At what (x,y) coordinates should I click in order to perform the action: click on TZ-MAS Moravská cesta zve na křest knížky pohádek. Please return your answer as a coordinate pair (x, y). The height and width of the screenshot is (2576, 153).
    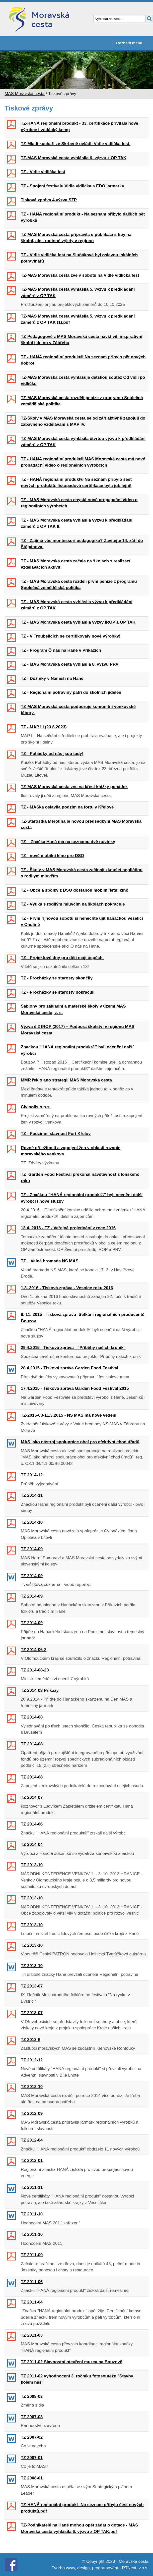
    Looking at the image, I should click on (74, 786).